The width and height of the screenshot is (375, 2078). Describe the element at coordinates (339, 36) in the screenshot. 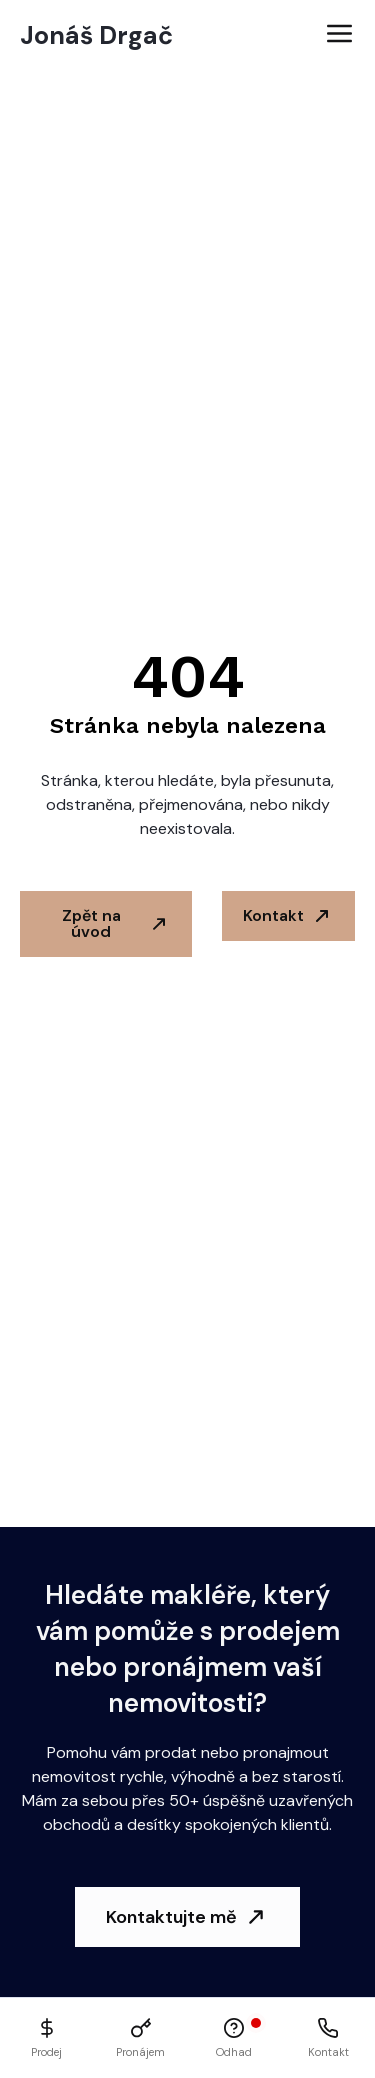

I see `[Open Menu]` at that location.